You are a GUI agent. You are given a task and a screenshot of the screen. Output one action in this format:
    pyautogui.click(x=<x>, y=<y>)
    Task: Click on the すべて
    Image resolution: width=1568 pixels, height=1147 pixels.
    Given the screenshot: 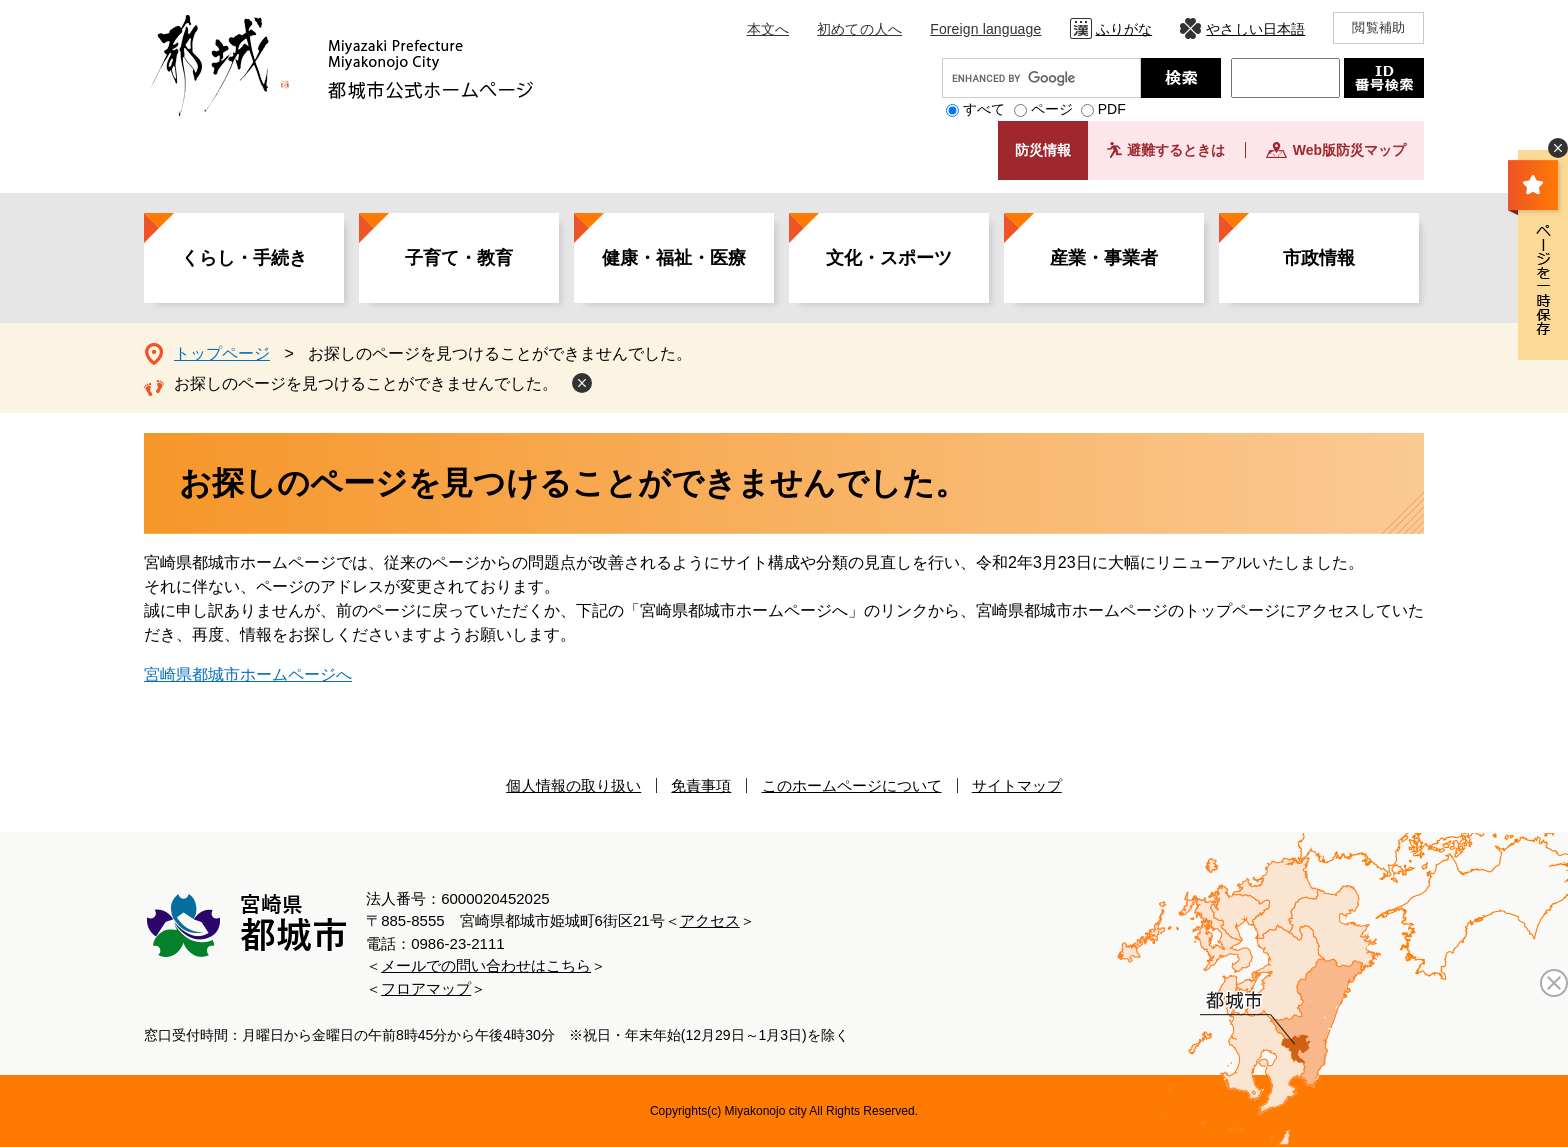 What is the action you would take?
    pyautogui.click(x=984, y=109)
    